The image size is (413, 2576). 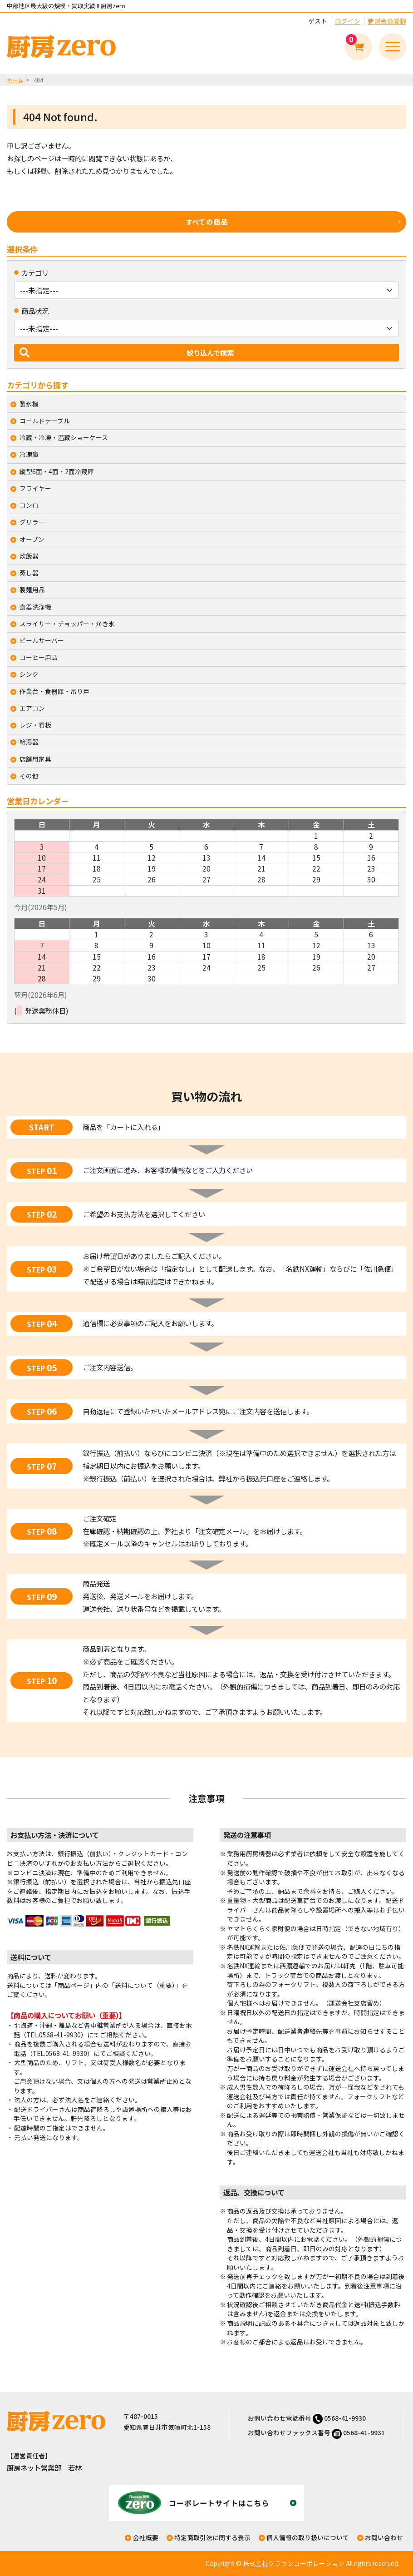 What do you see at coordinates (38, 80) in the screenshot?
I see `404` at bounding box center [38, 80].